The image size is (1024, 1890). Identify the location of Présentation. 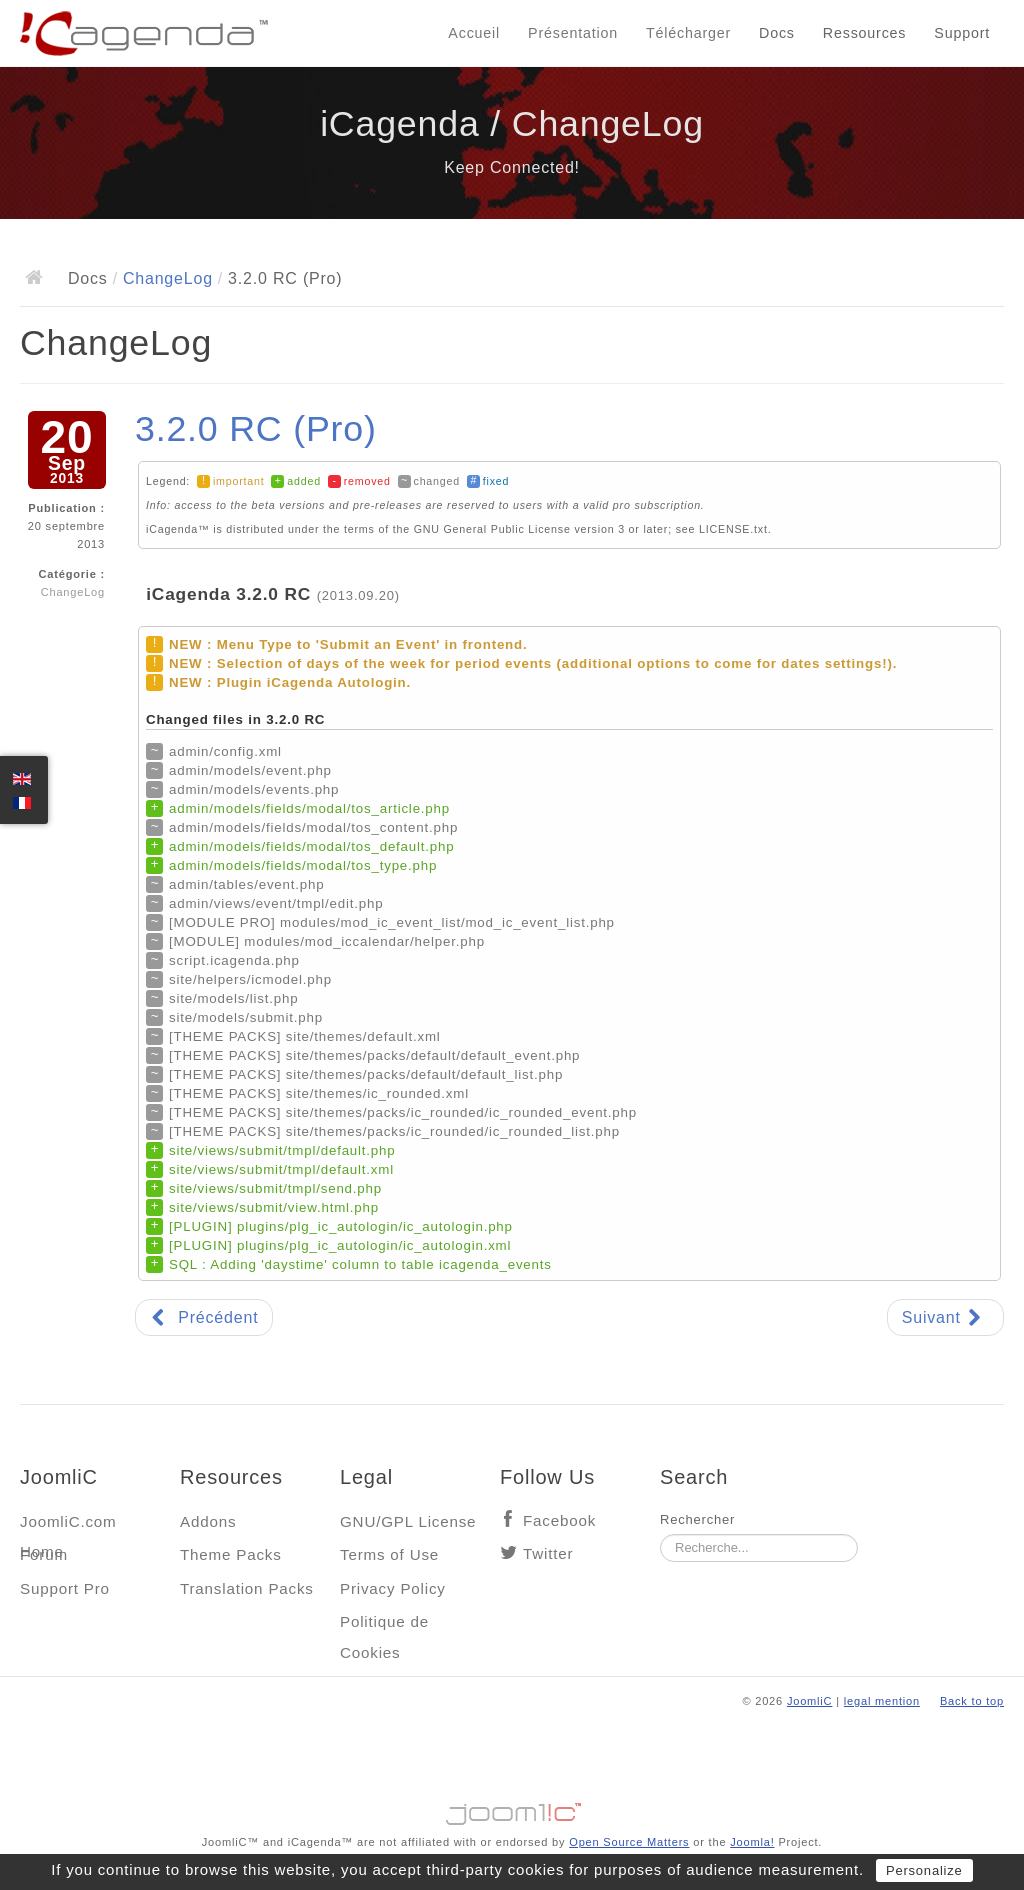
(573, 33).